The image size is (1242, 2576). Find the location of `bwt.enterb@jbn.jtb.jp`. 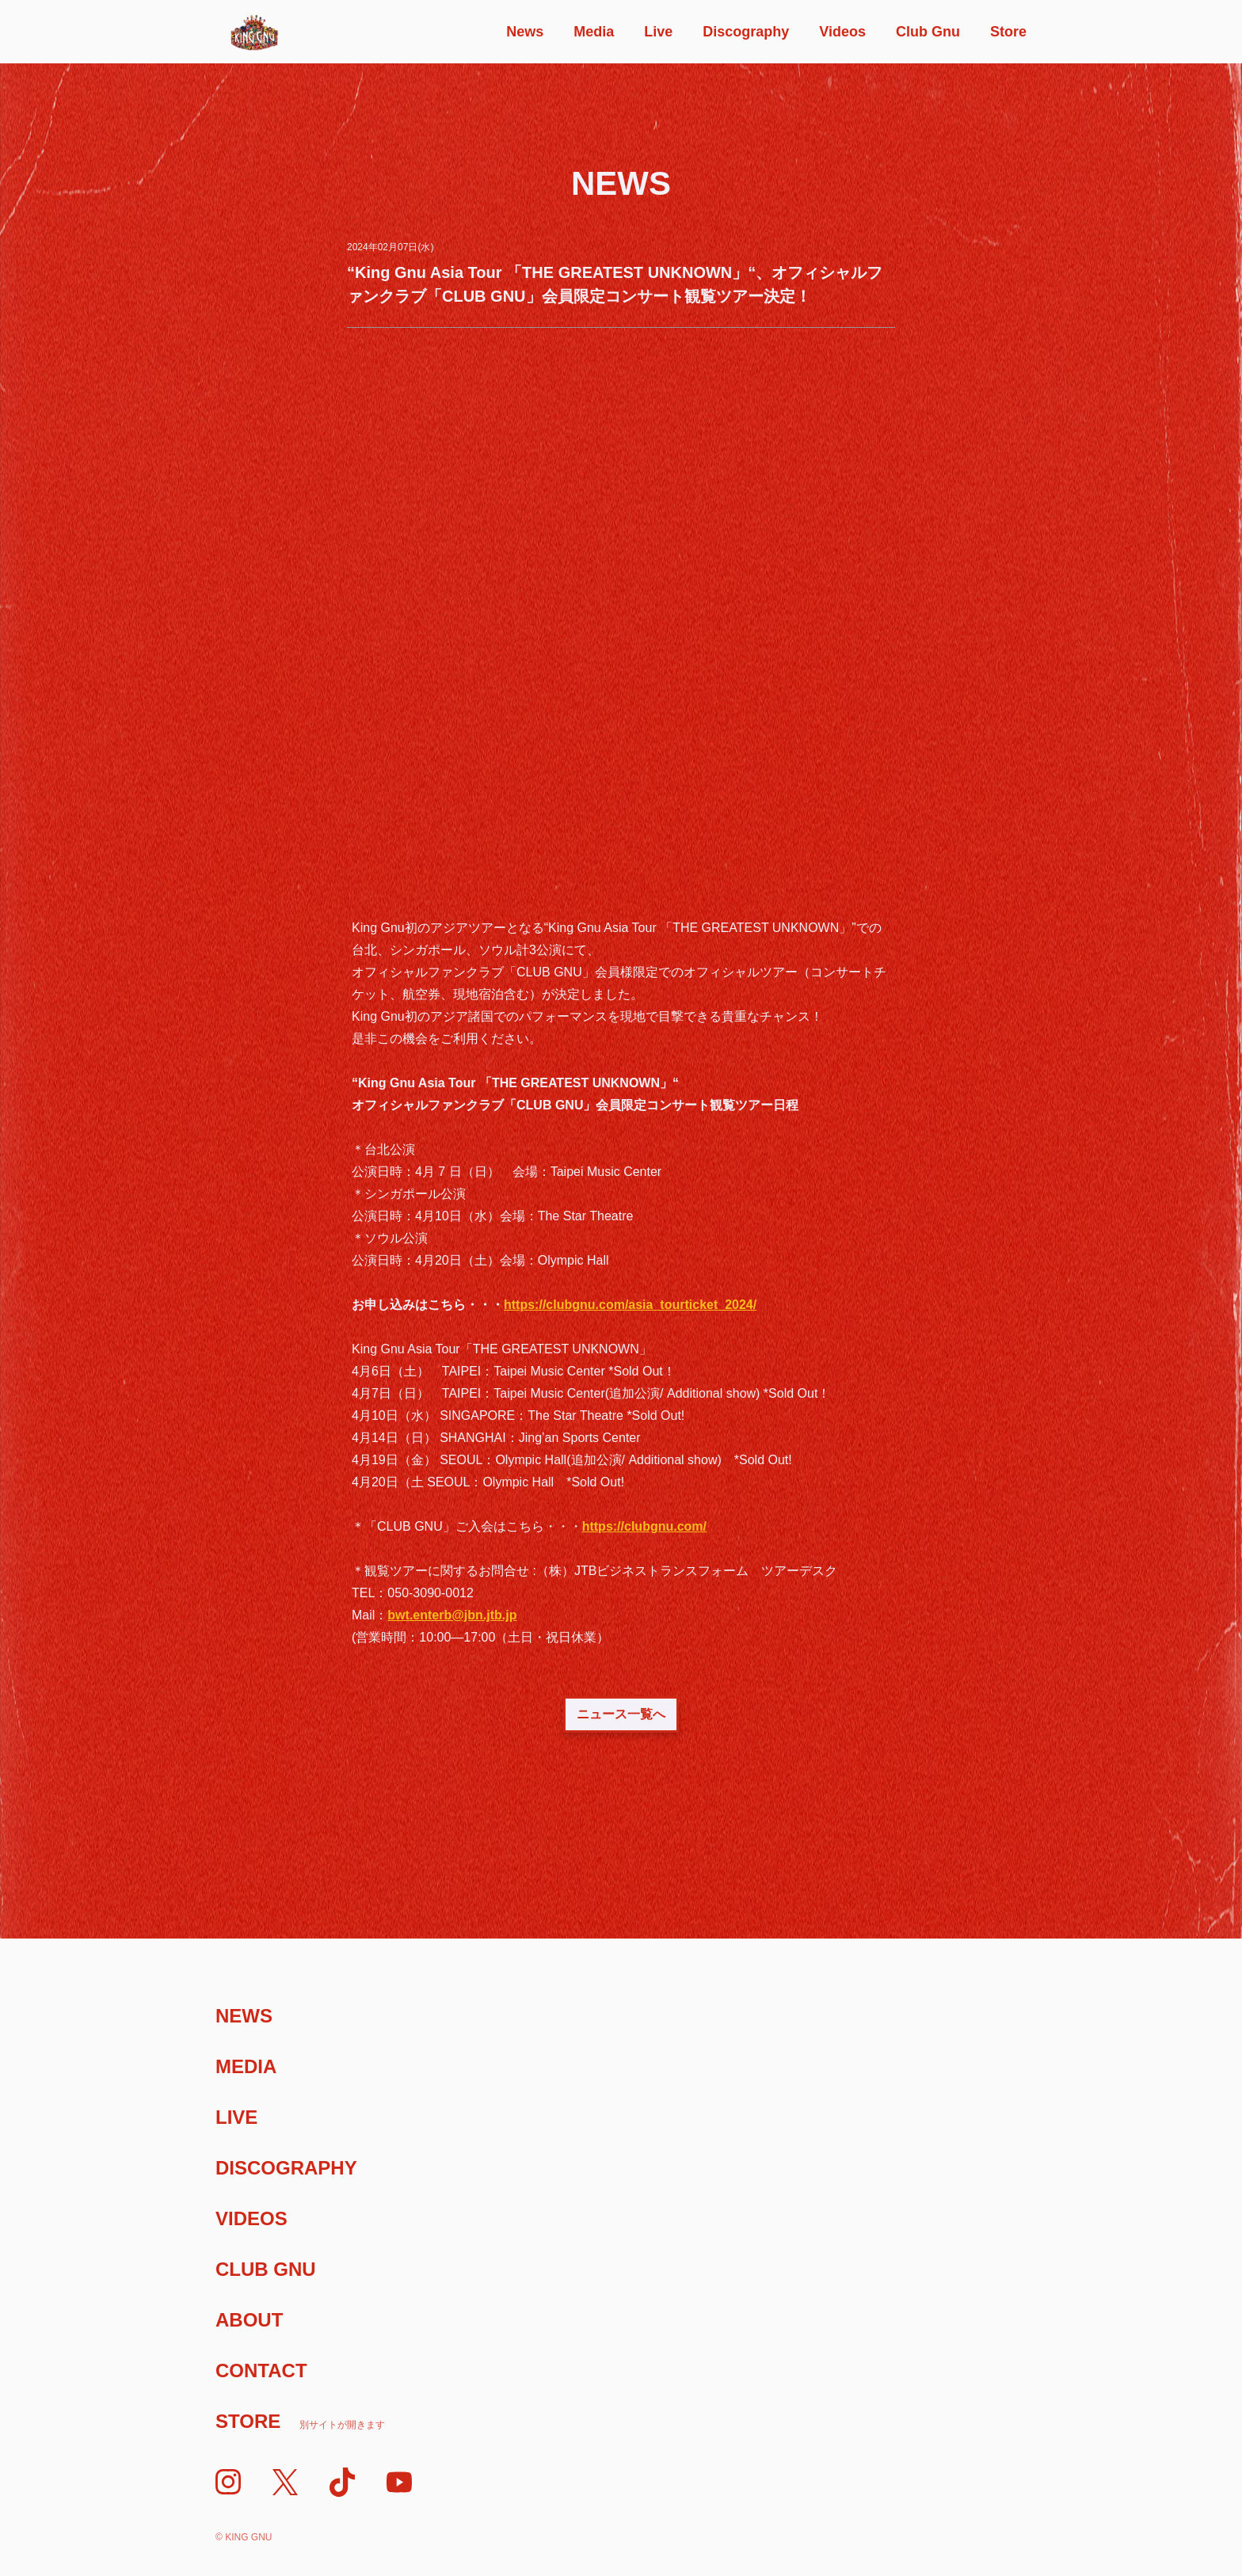

bwt.enterb@jbn.jtb.jp is located at coordinates (451, 1615).